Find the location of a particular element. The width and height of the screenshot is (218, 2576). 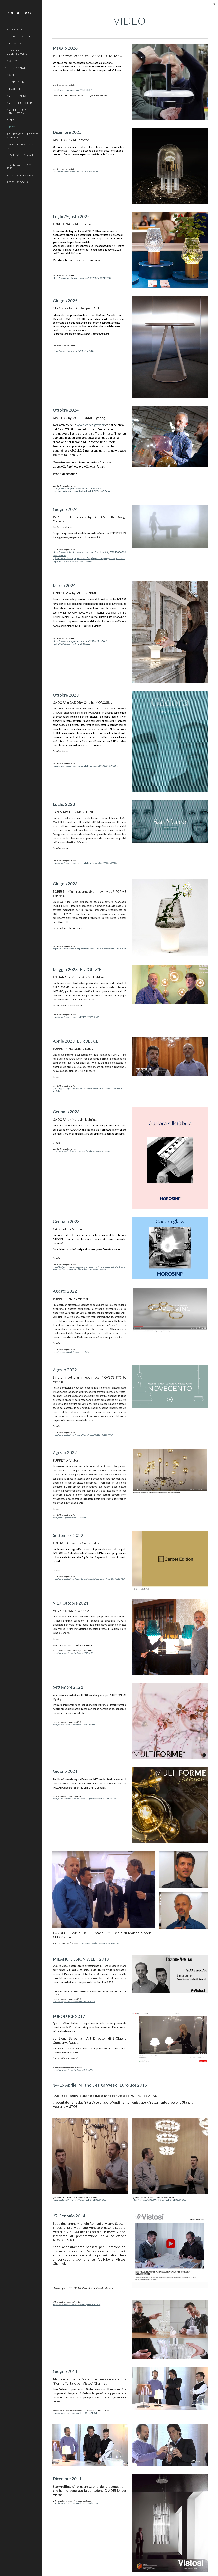

MOBILI [link] is located at coordinates (11, 74).